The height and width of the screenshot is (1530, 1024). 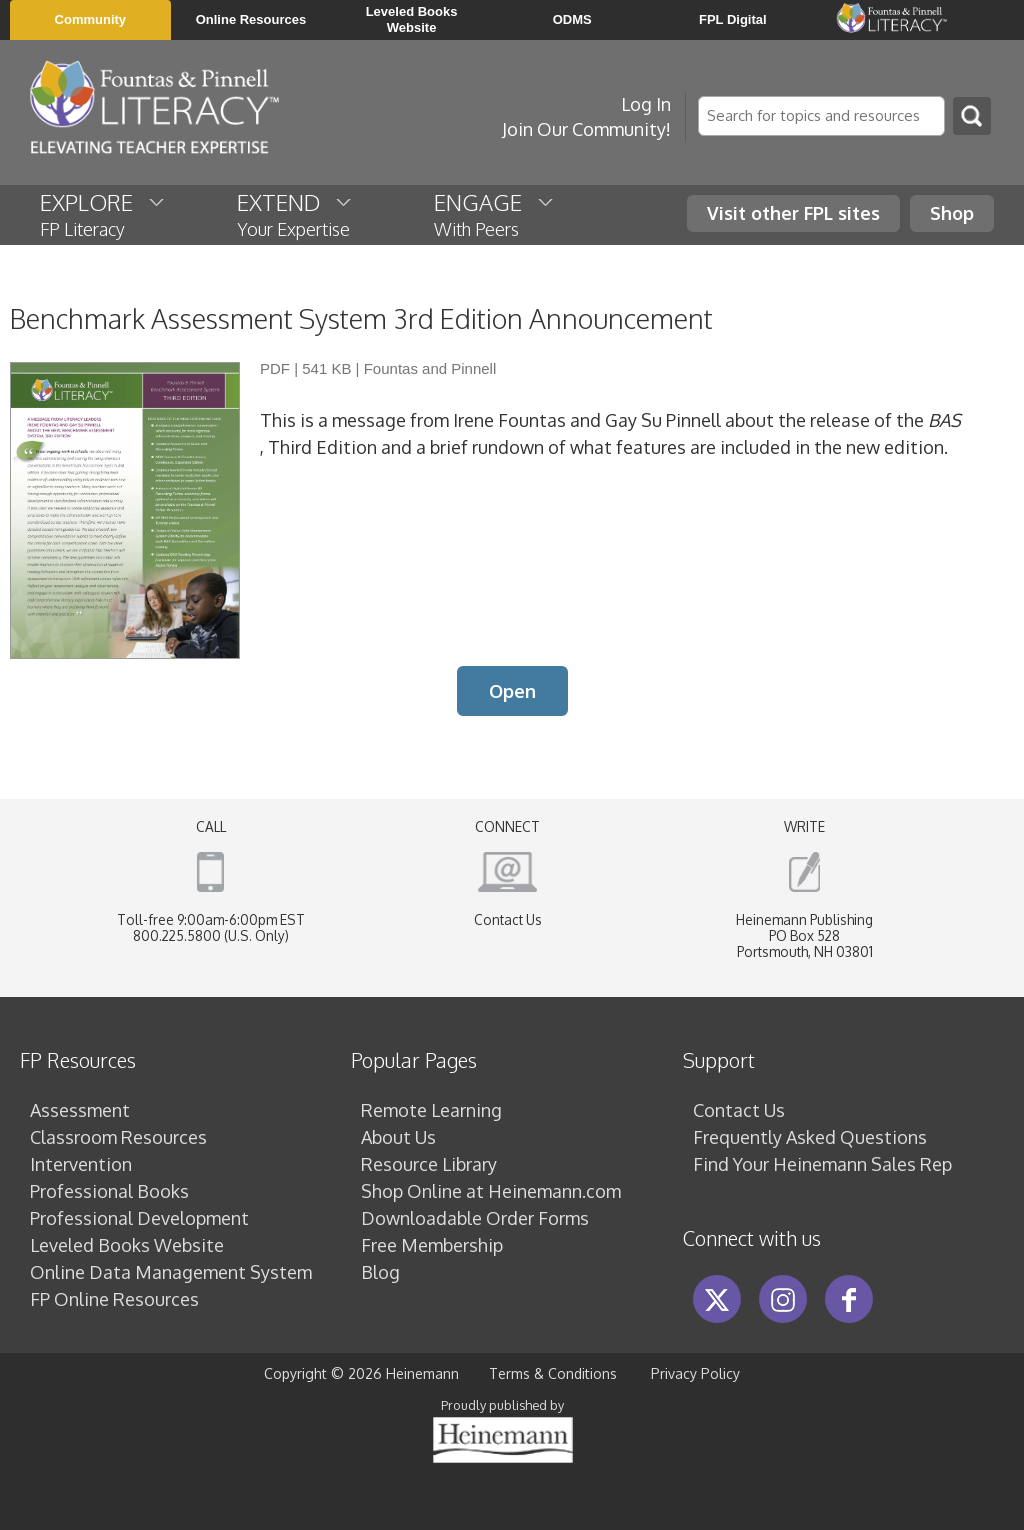 I want to click on Find Your Heinemann Sales Rep, so click(x=822, y=1164).